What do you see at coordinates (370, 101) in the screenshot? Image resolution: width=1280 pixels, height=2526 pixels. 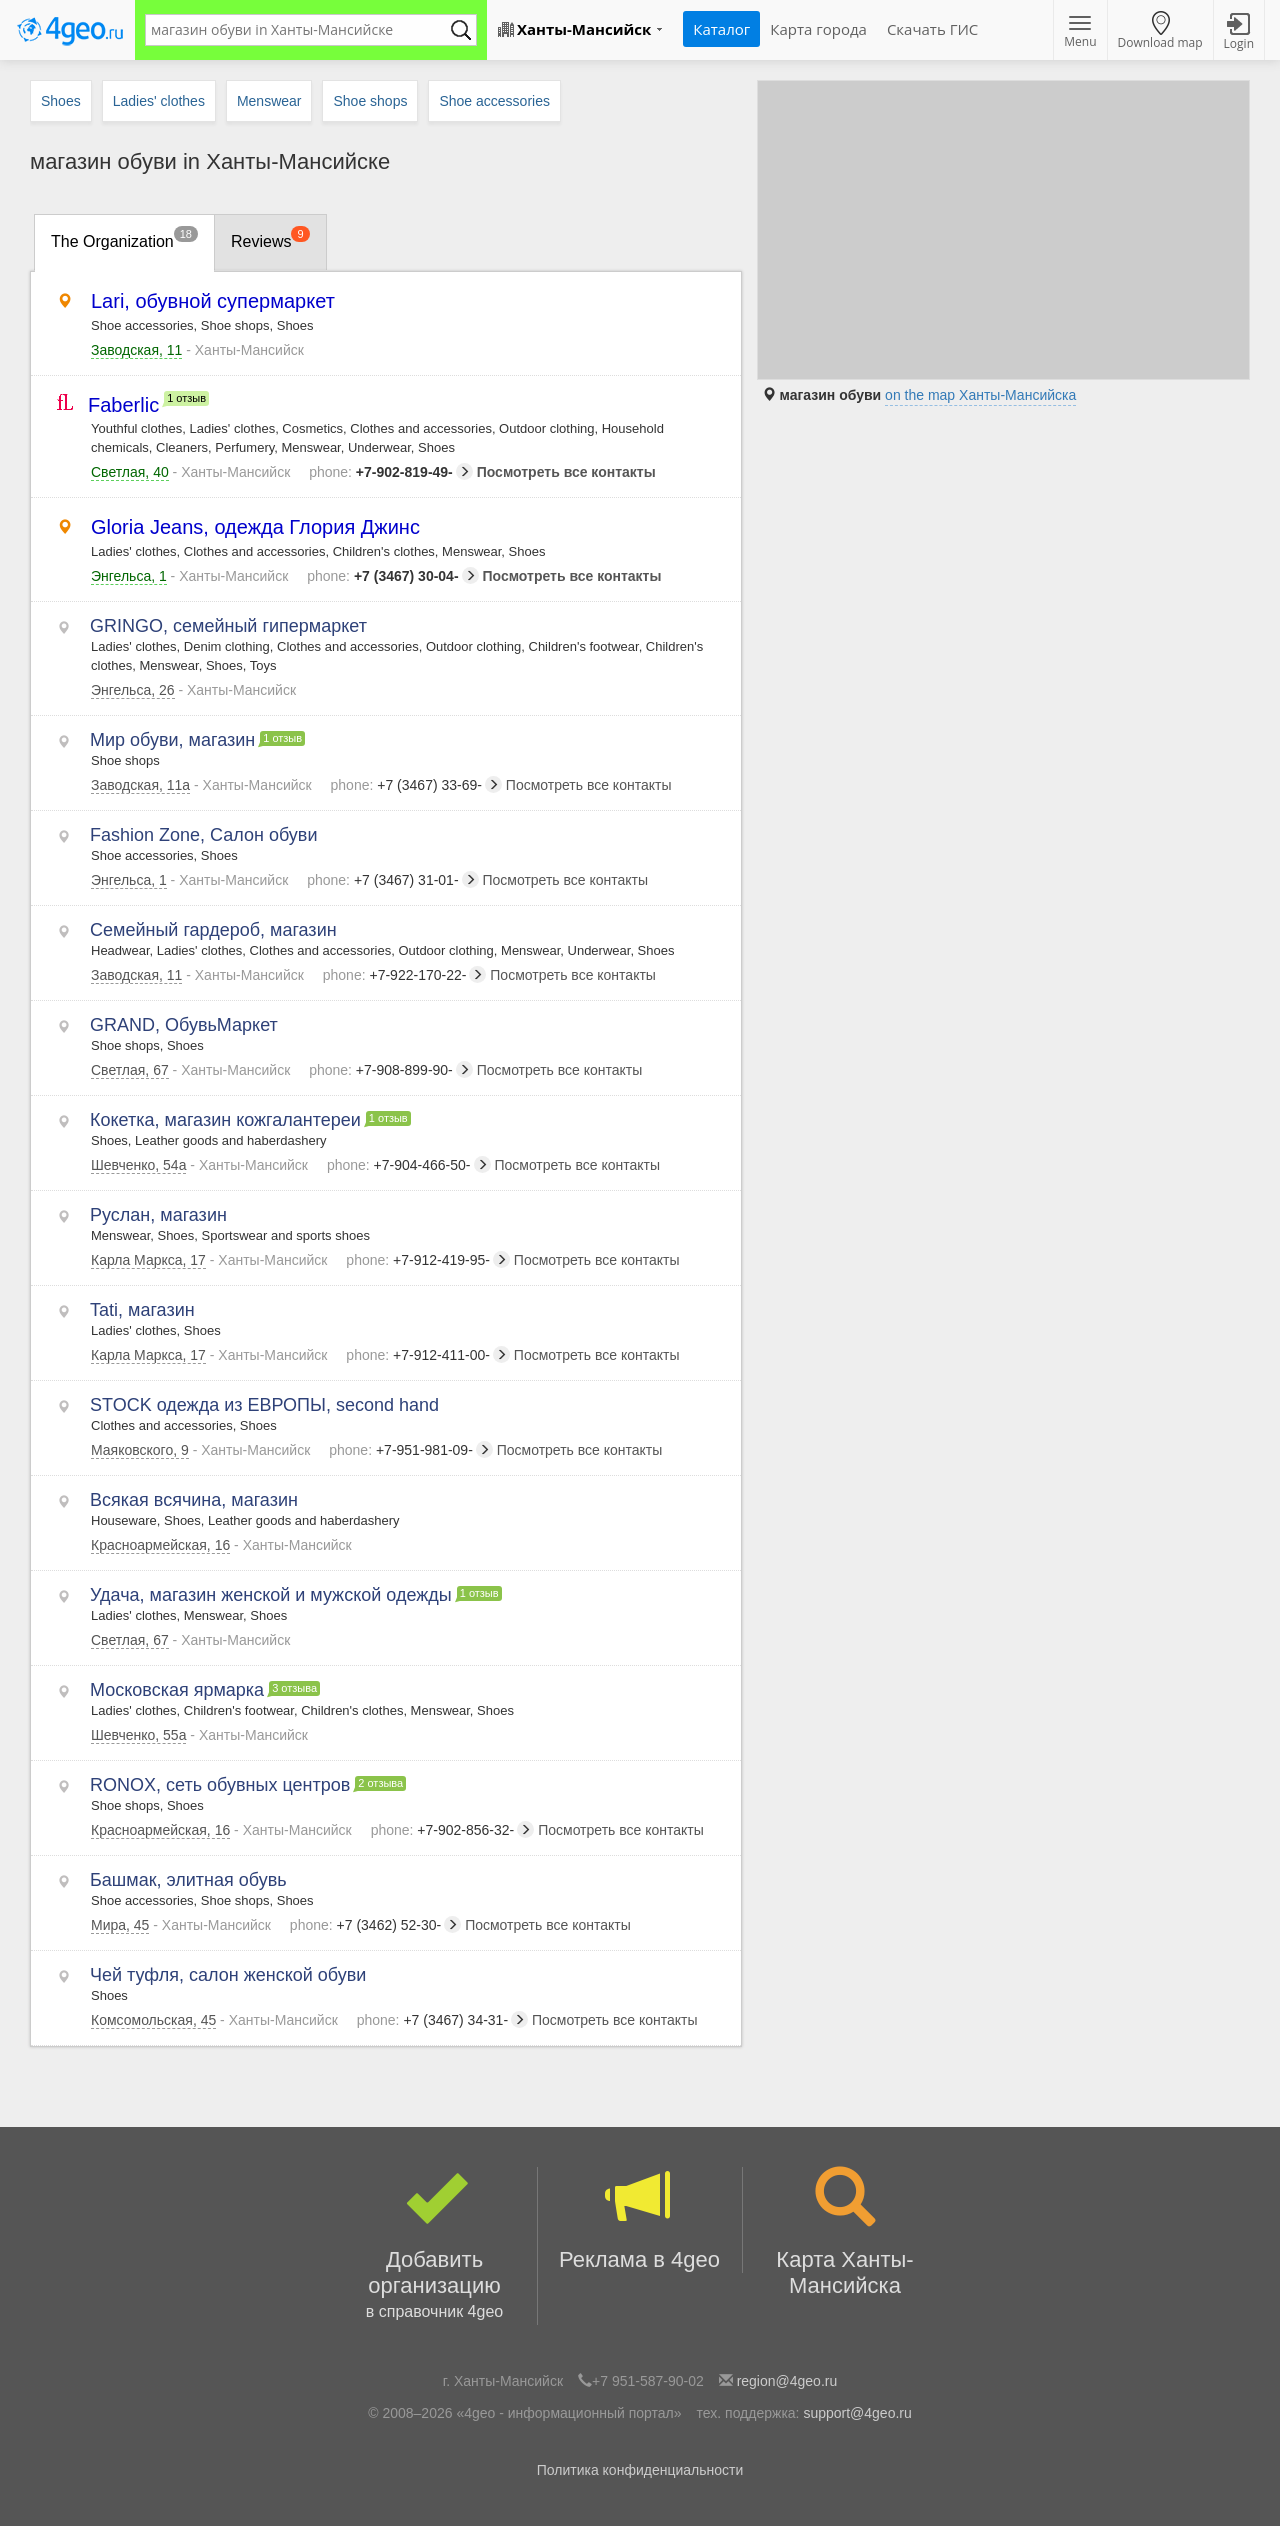 I see `Shoe shops` at bounding box center [370, 101].